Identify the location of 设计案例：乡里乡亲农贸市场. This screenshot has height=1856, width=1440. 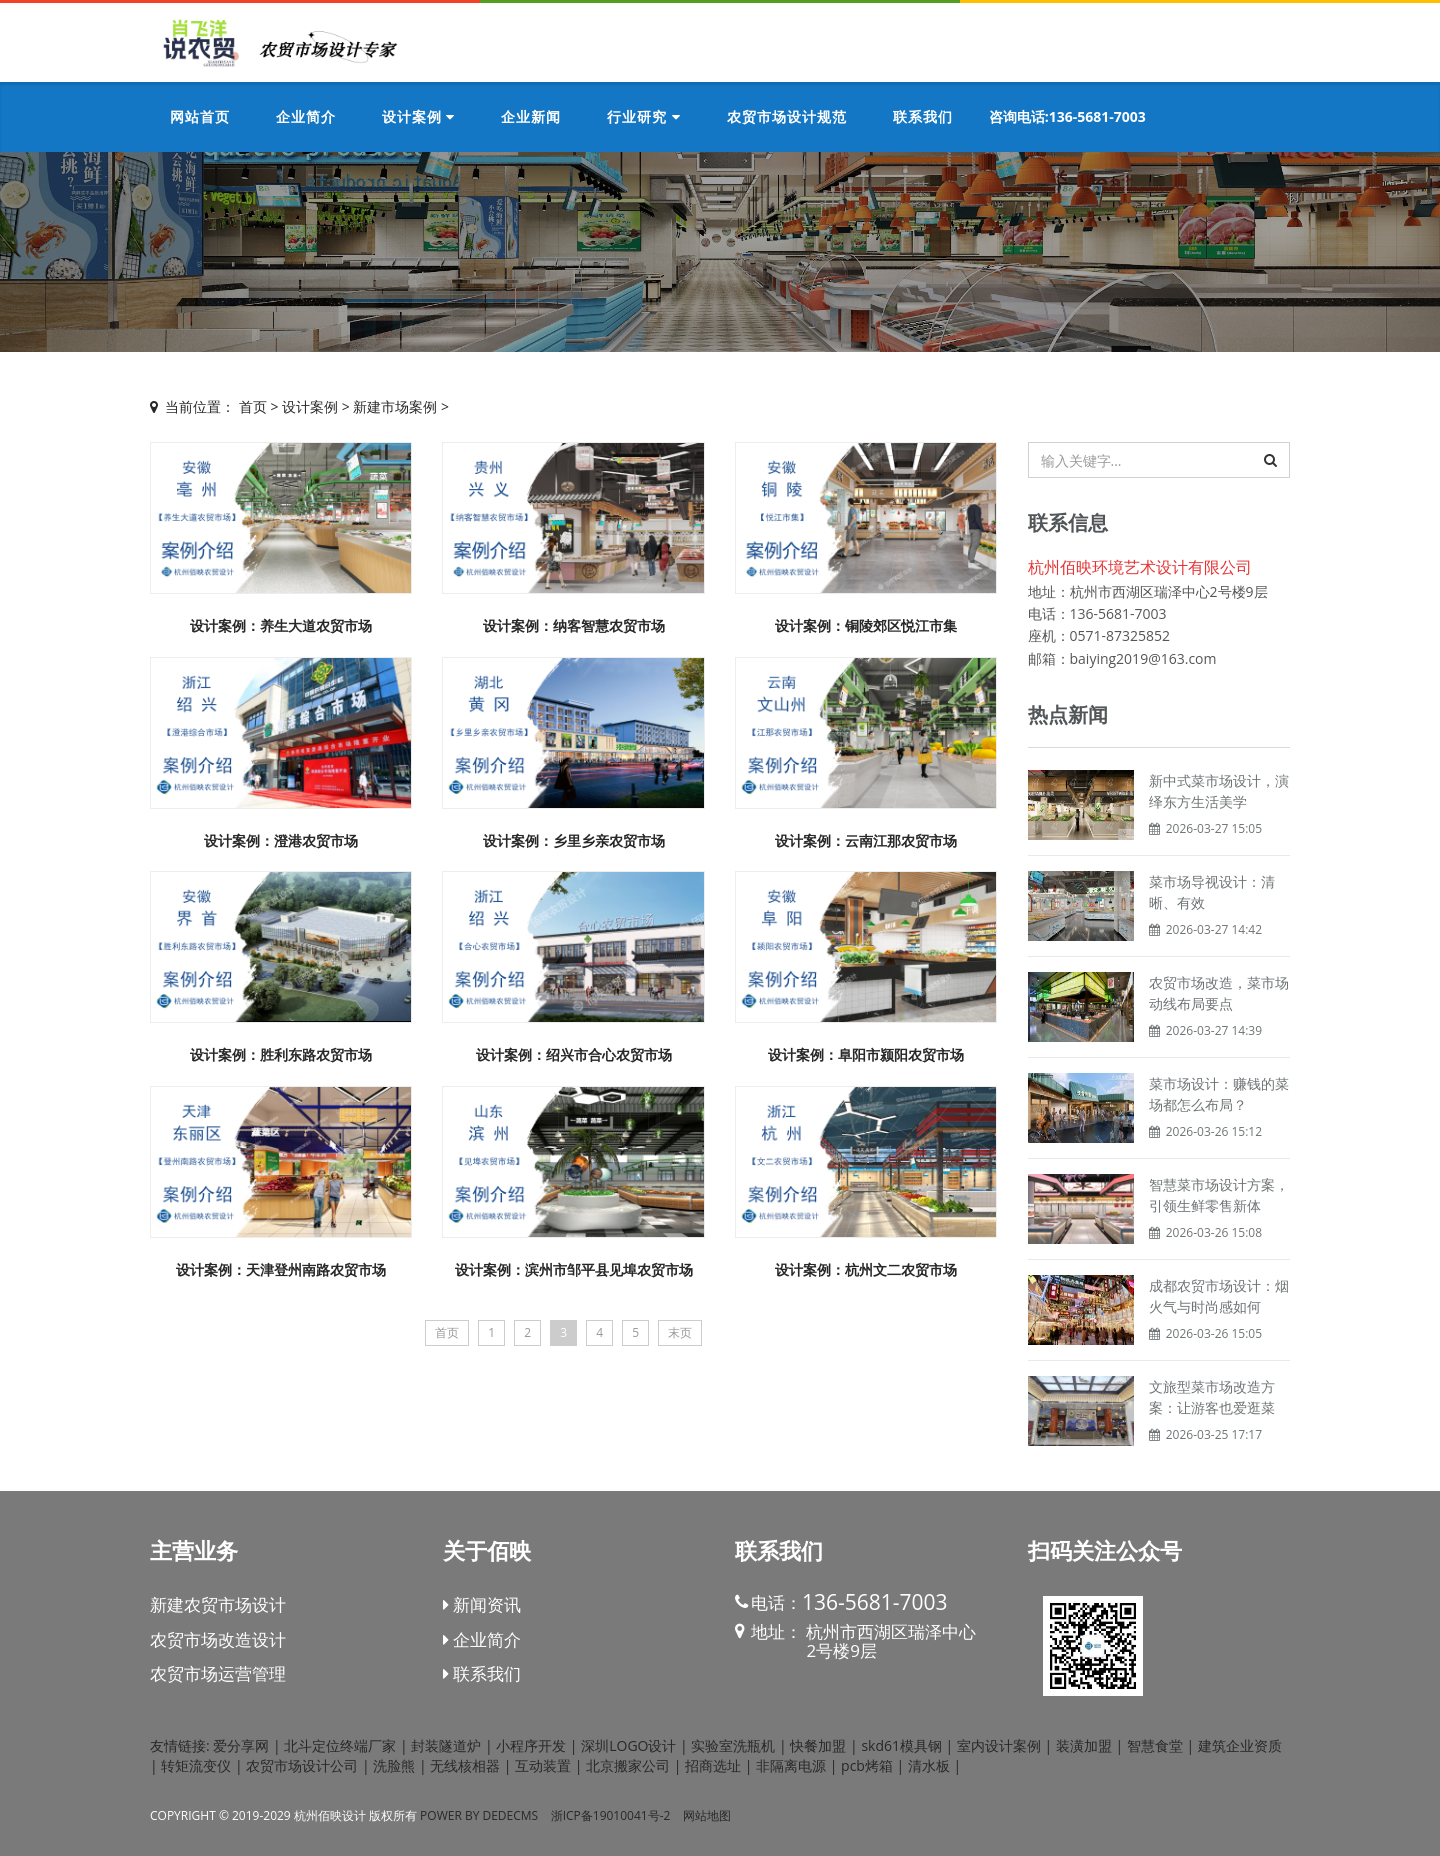
(574, 840).